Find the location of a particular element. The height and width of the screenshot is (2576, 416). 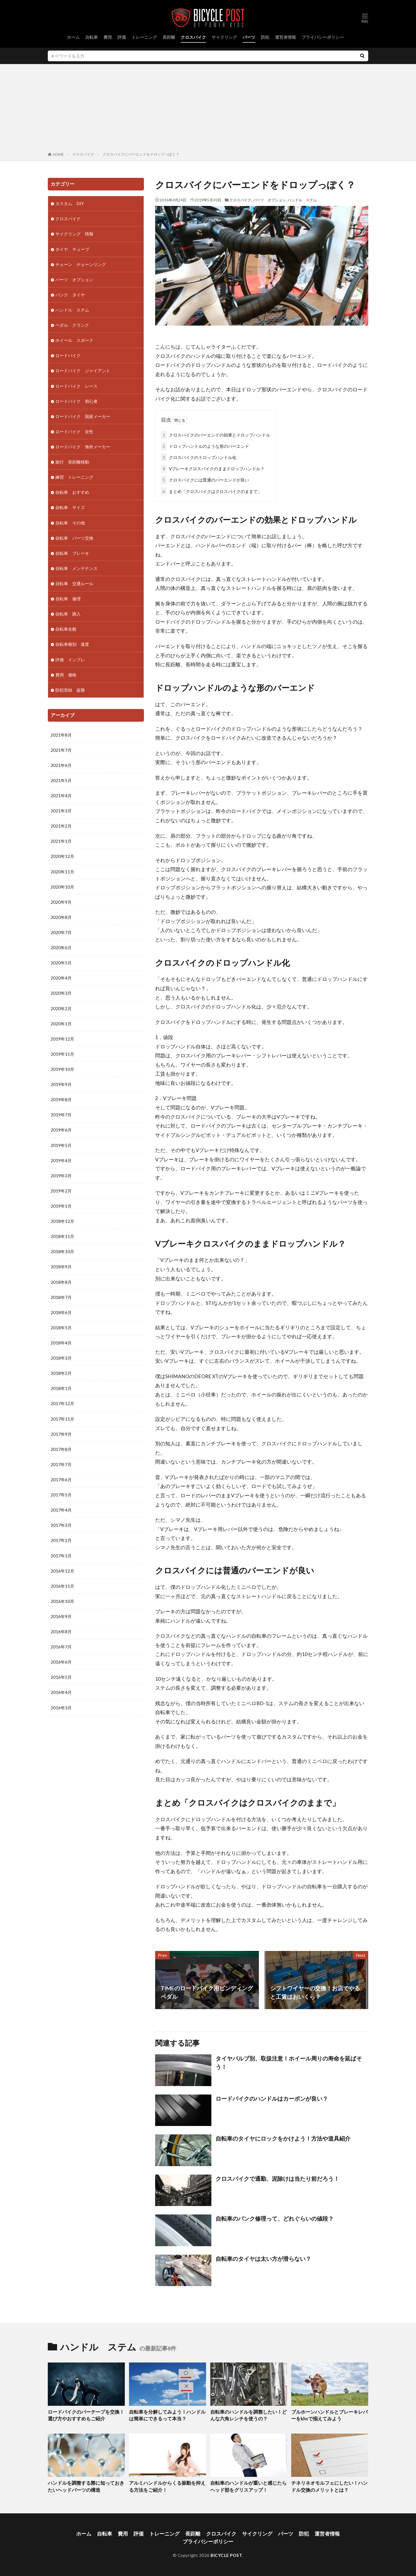

カスタム DIY is located at coordinates (69, 203).